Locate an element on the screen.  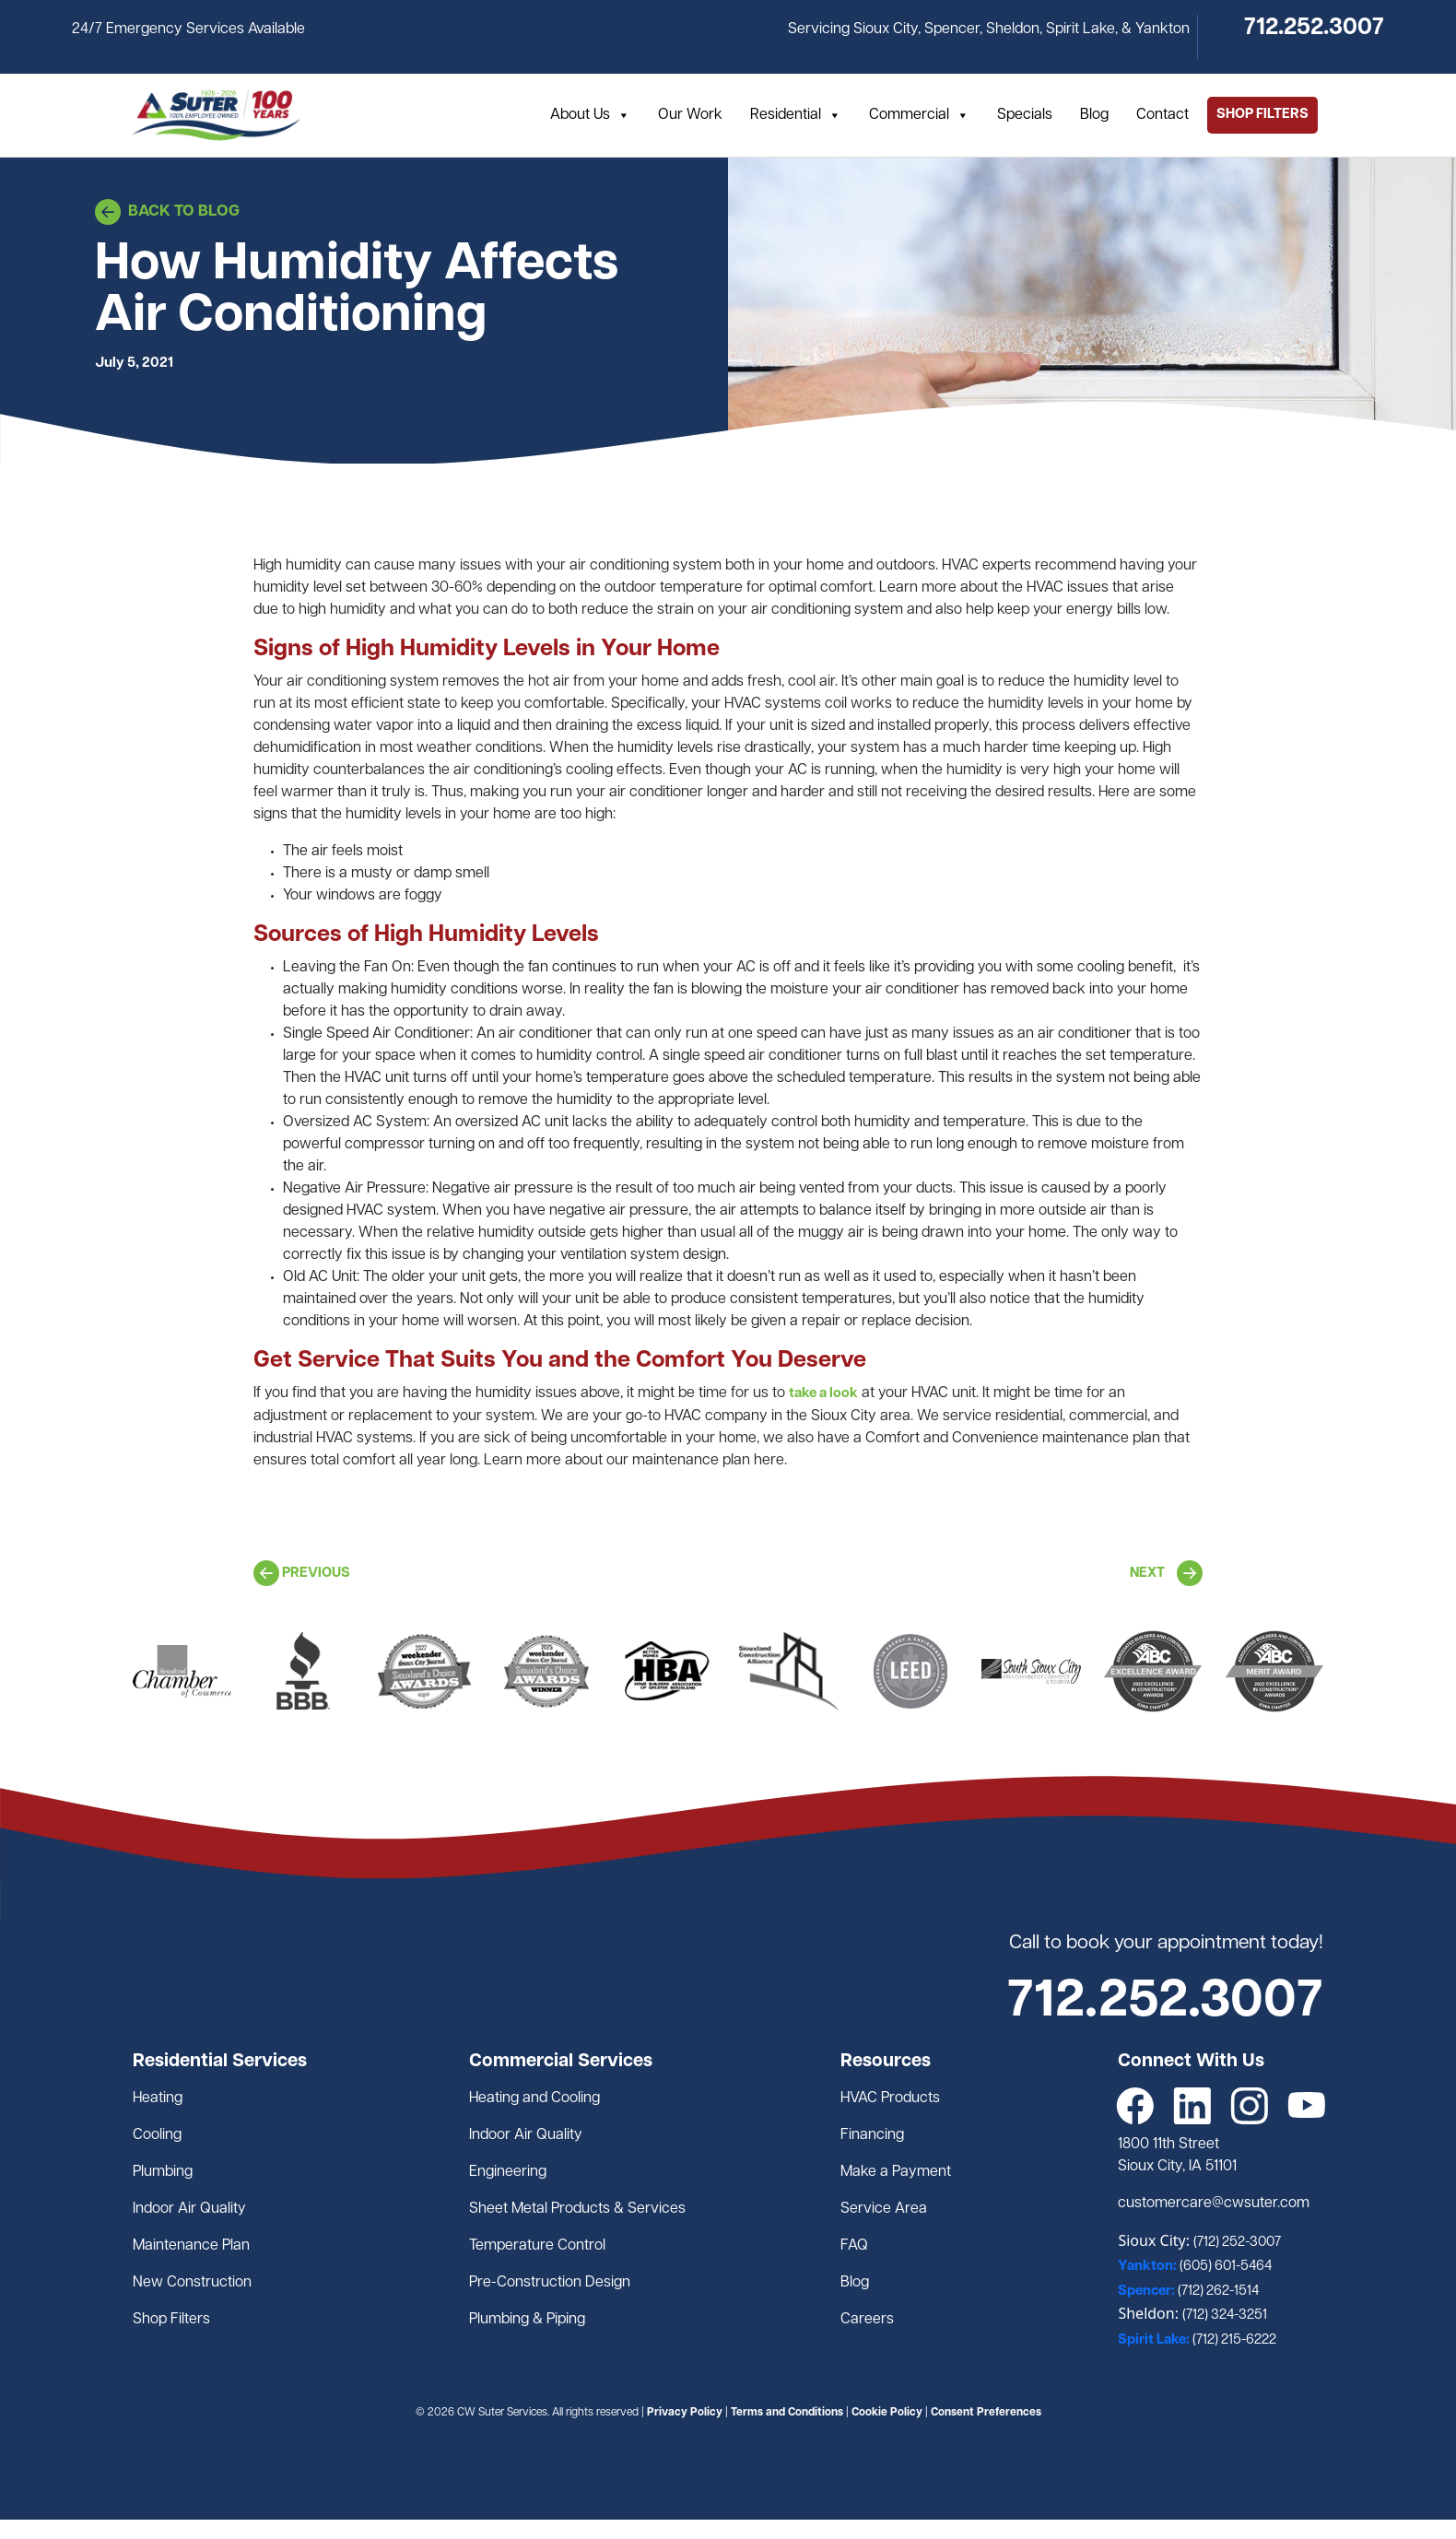
Specials is located at coordinates (1024, 115).